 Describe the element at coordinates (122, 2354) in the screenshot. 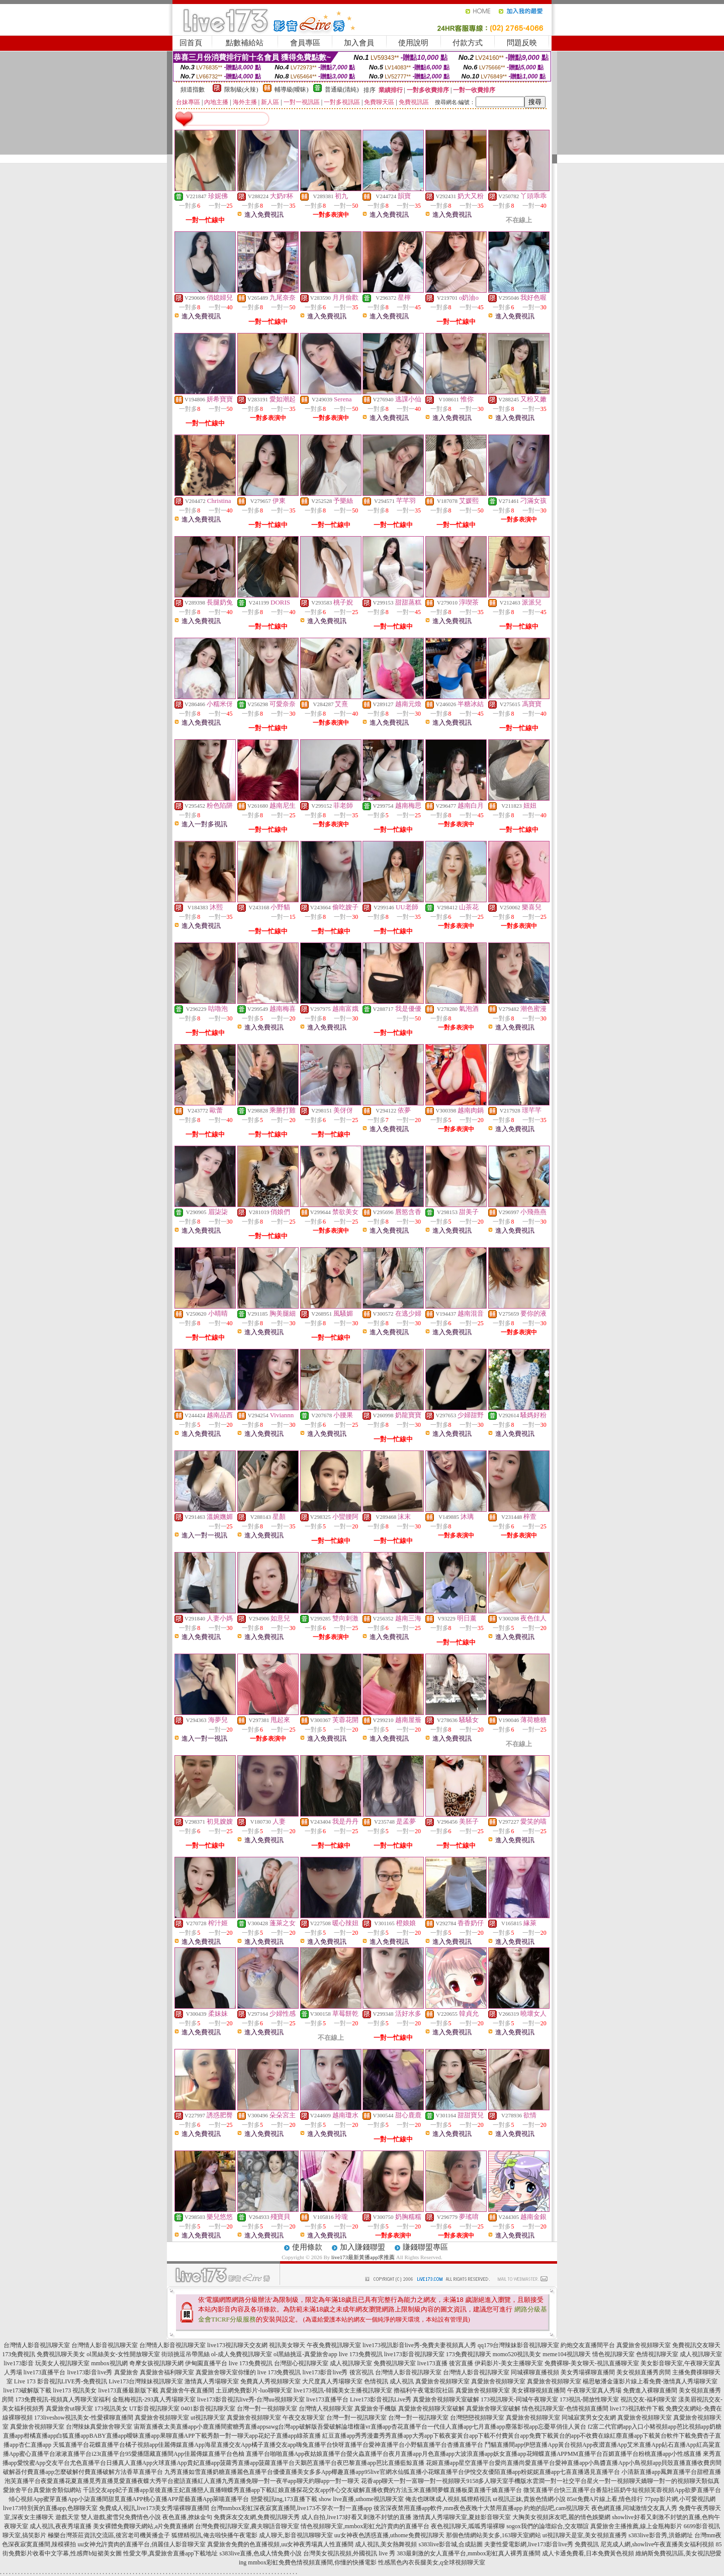

I see `ol黑絲美女-女性開放聊天室` at that location.